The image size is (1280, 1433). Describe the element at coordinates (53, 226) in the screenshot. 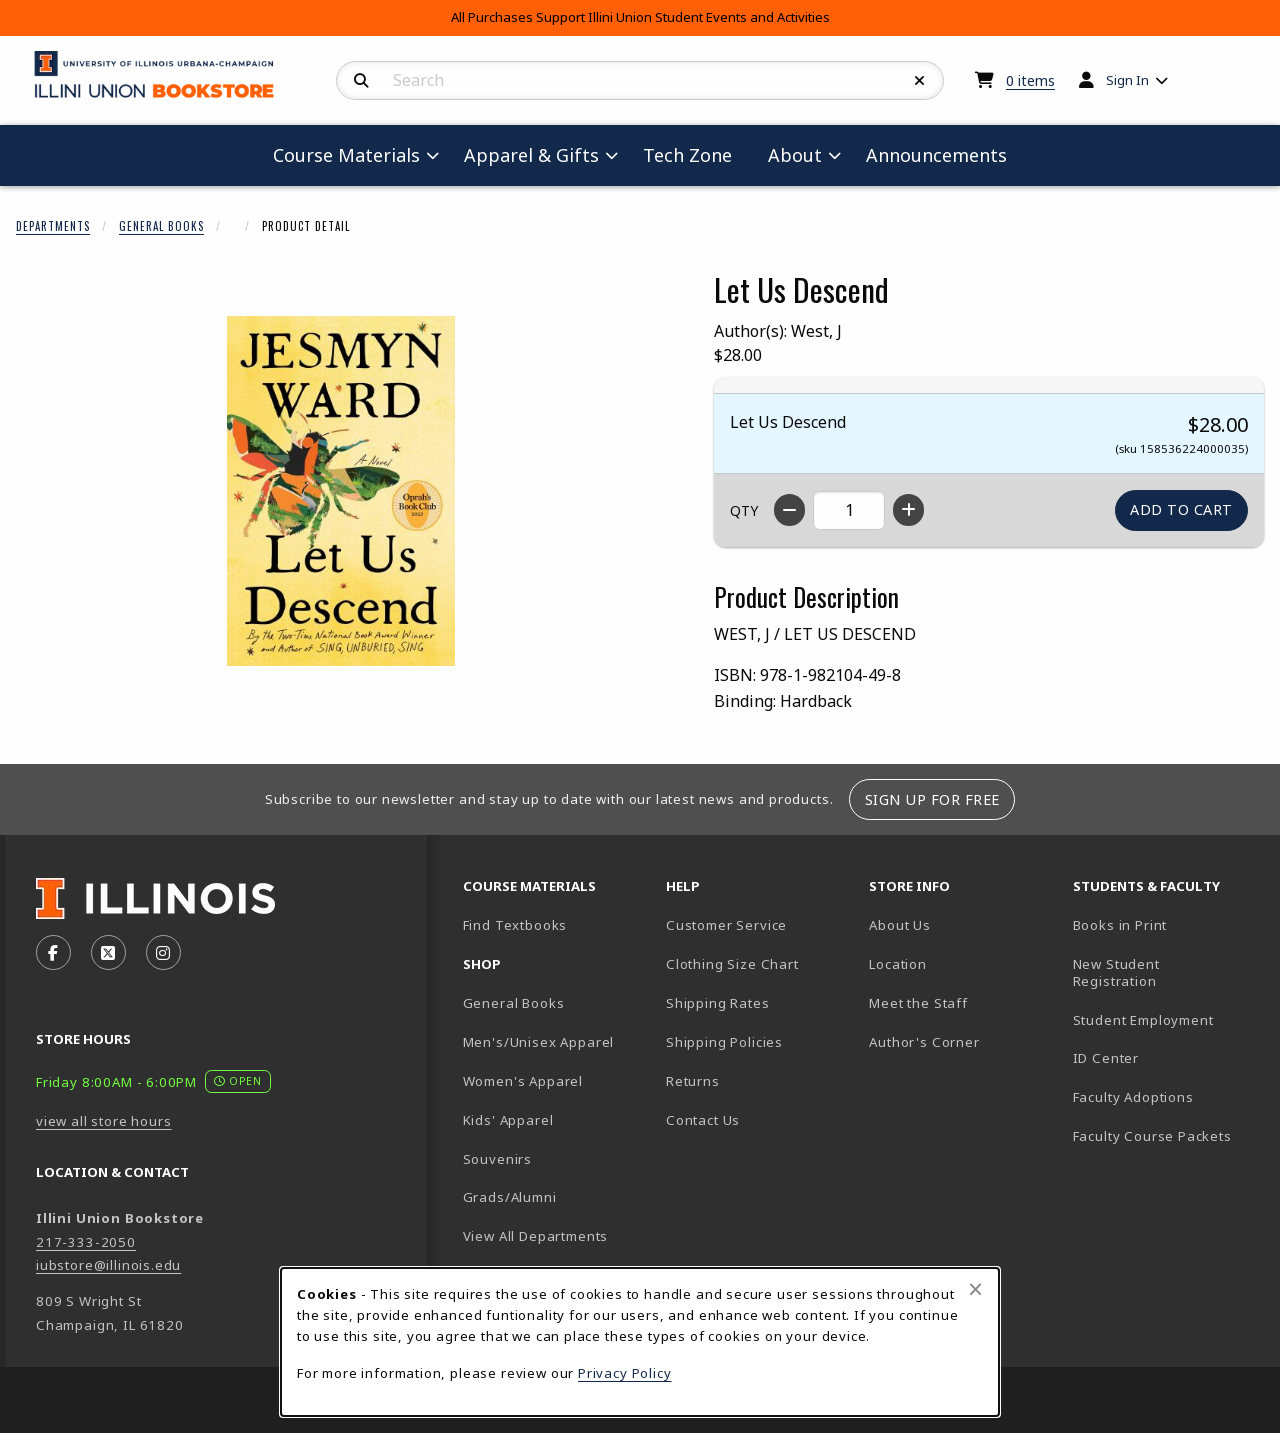

I see `Departments` at that location.